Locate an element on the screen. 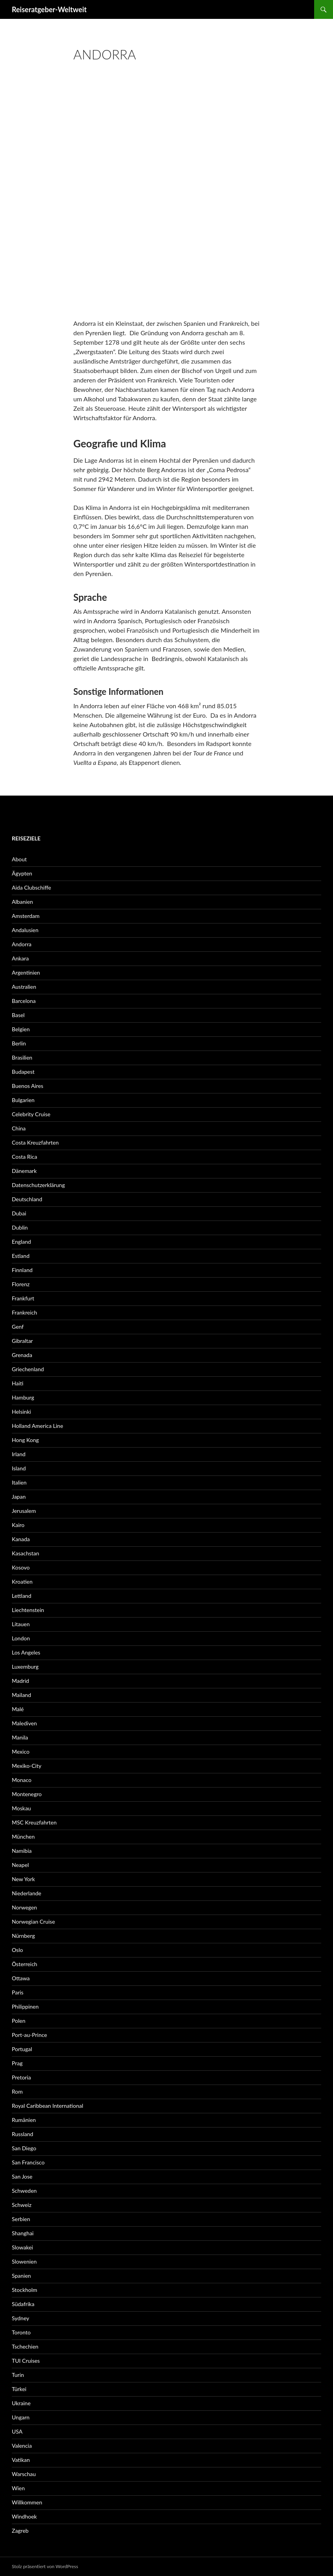  Los Angeles is located at coordinates (26, 1652).